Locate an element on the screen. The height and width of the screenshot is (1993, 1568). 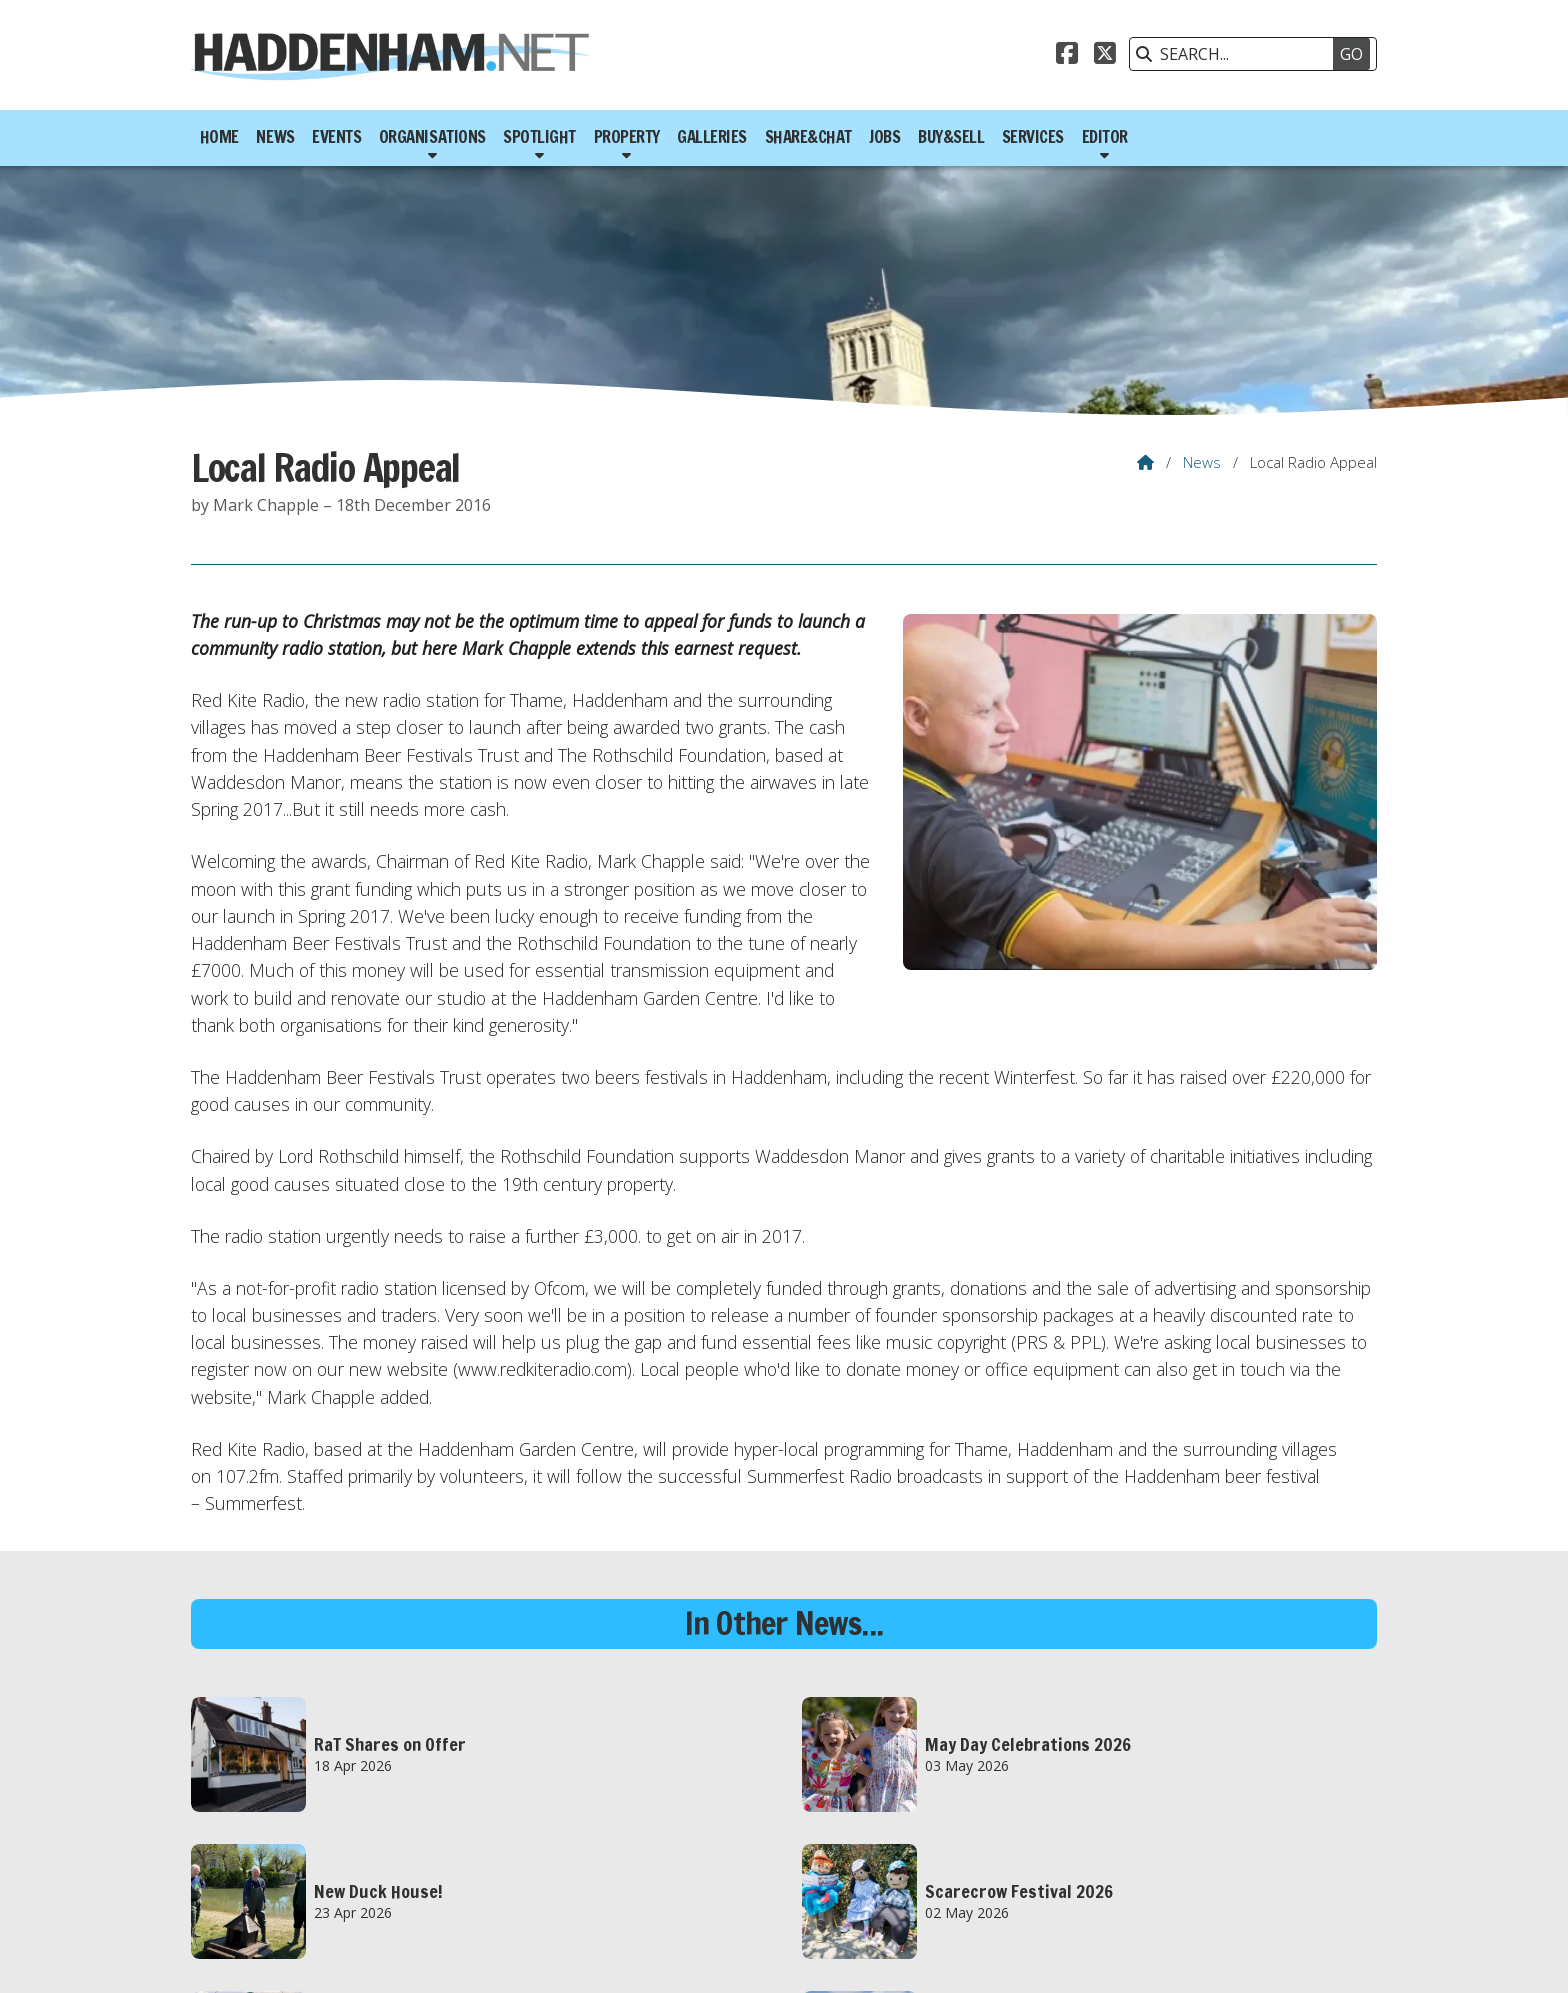
[Haddenham.net X Feed] is located at coordinates (1105, 56).